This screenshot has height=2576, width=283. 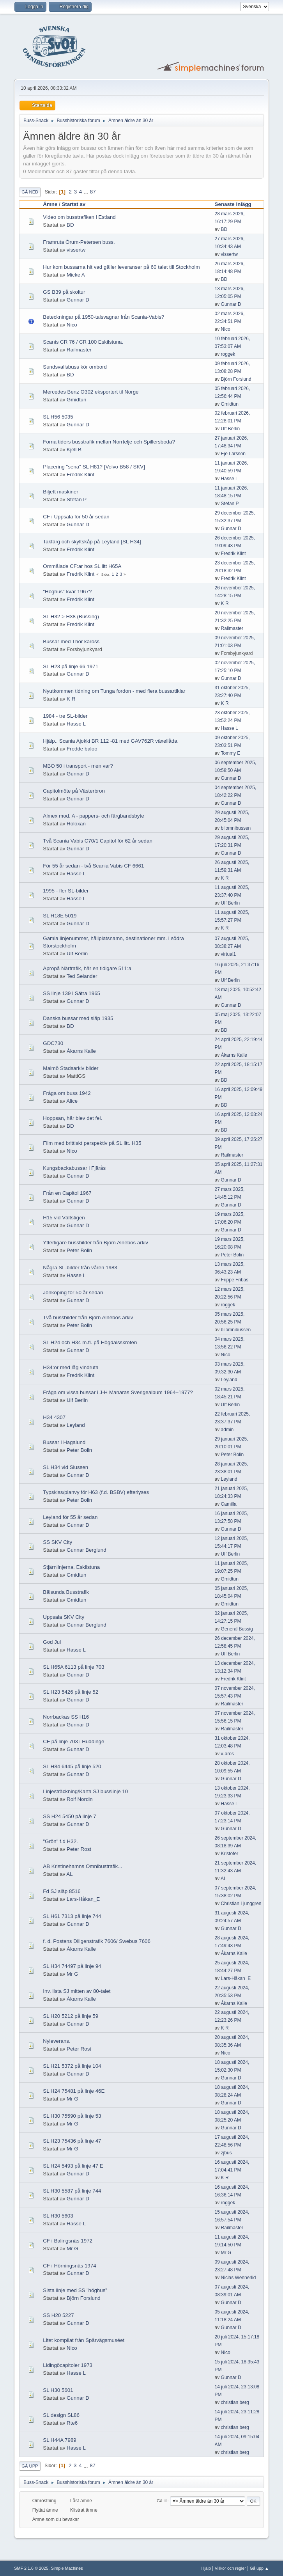 What do you see at coordinates (76, 250) in the screenshot?
I see `vissertw` at bounding box center [76, 250].